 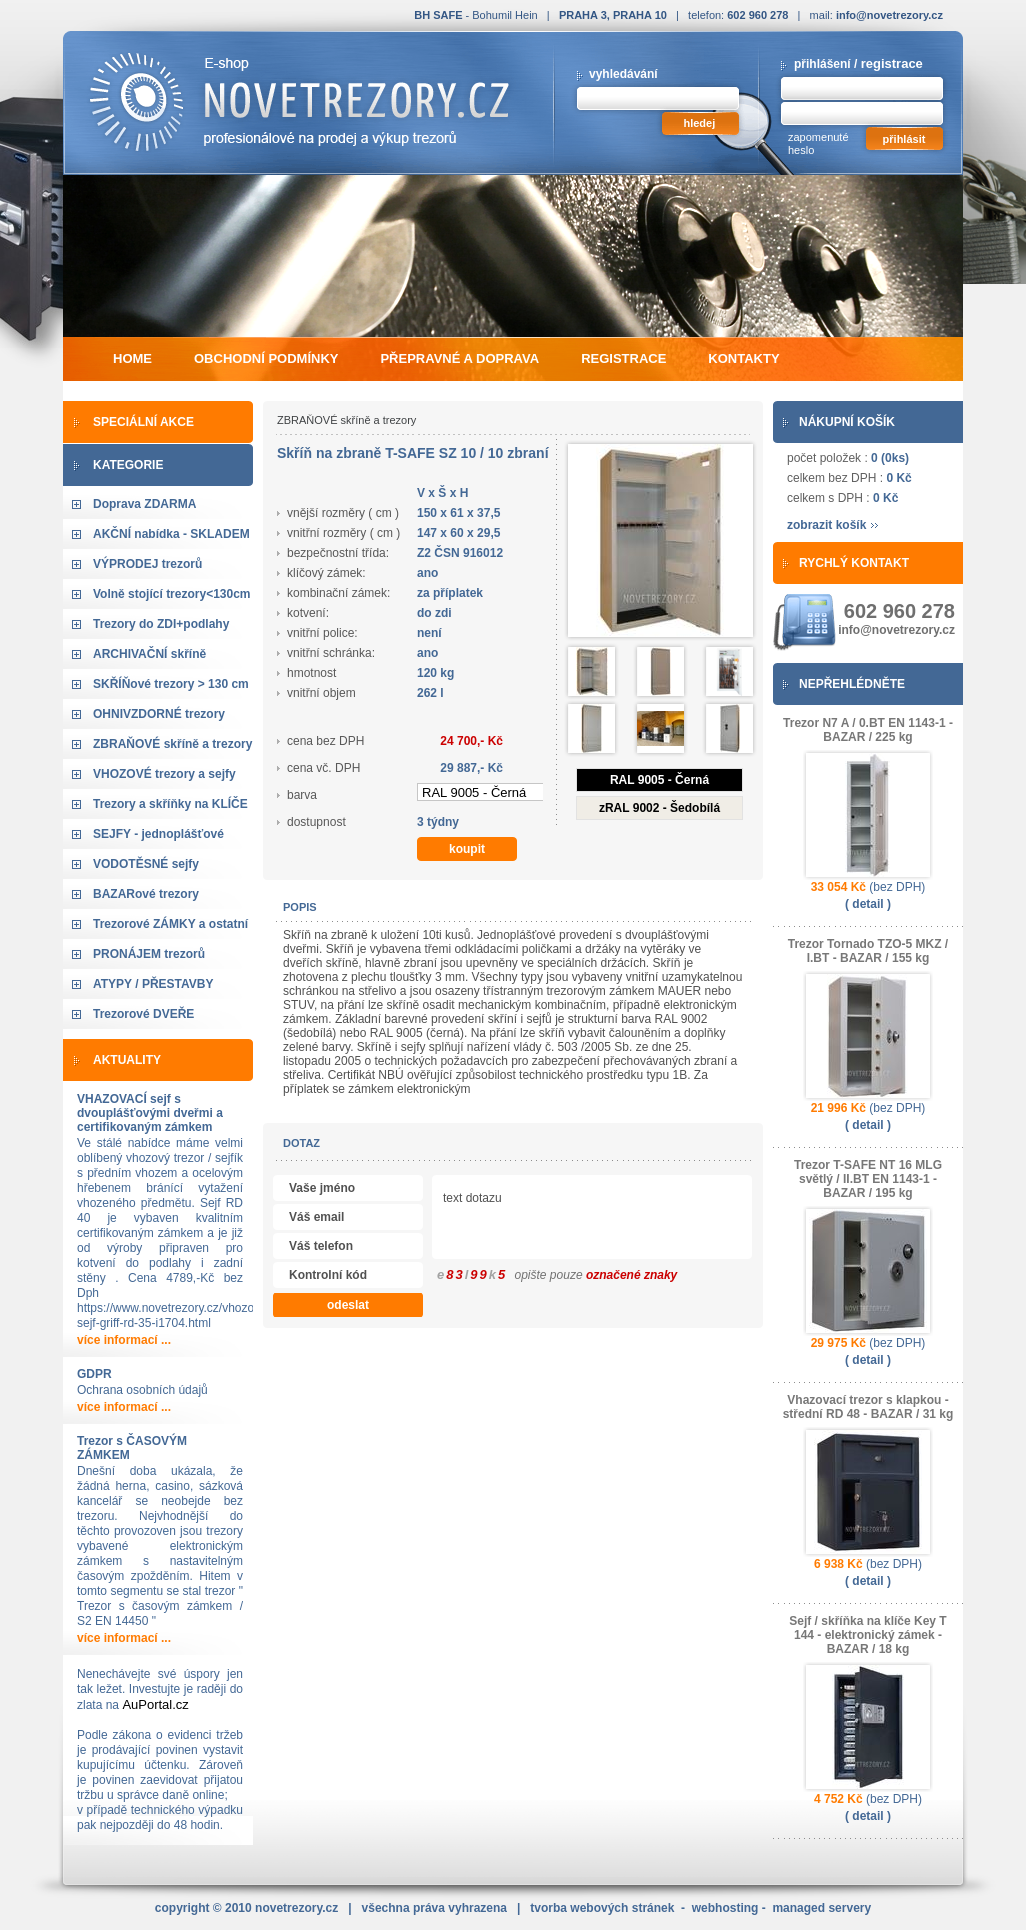 What do you see at coordinates (868, 1179) in the screenshot?
I see `Trezor T-SAFE NT 16 MLG světlý / II.BT EN 1143-1 - BAZAR / 195 kg` at bounding box center [868, 1179].